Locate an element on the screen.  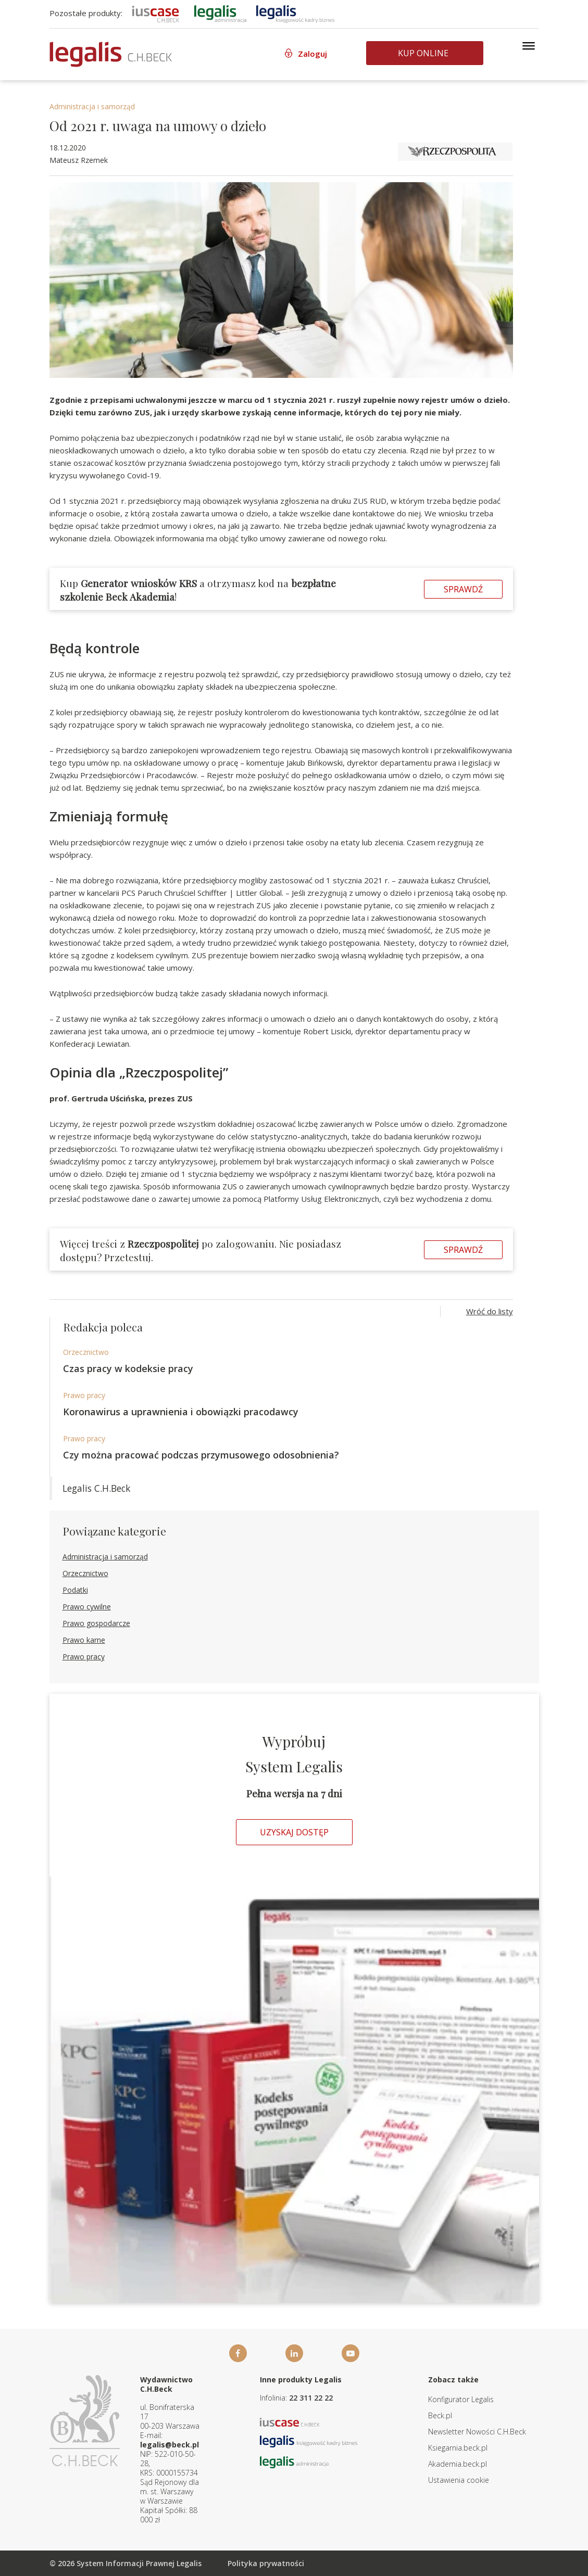
Ustawienia cookie is located at coordinates (458, 2480).